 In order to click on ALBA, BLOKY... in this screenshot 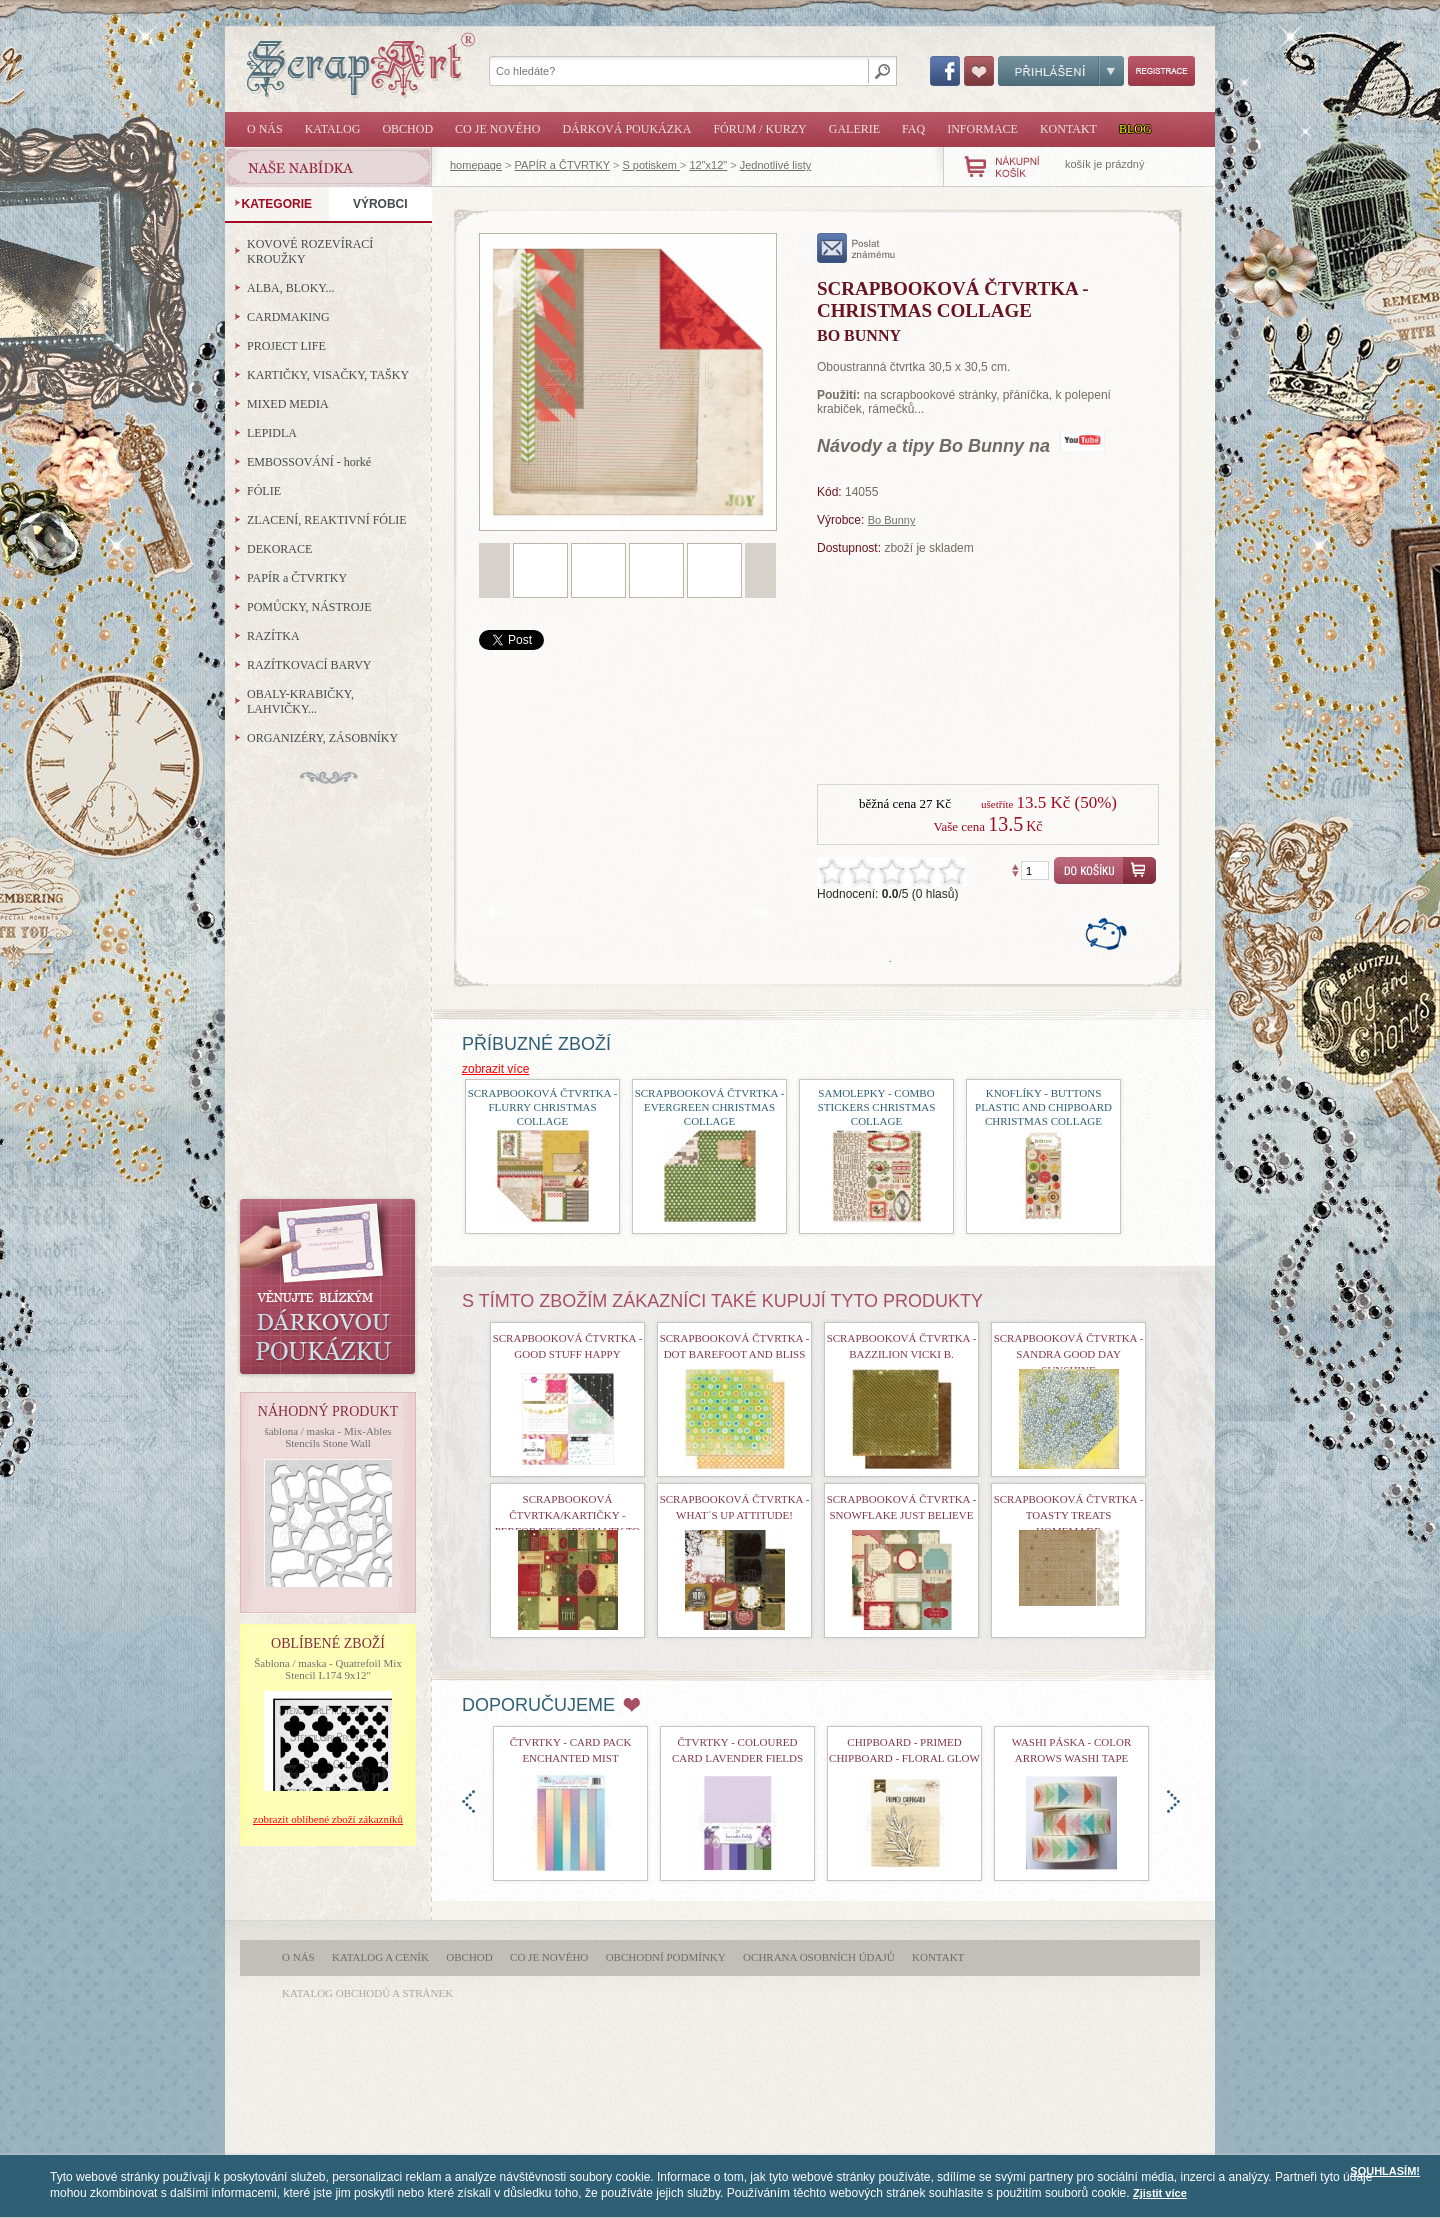, I will do `click(290, 288)`.